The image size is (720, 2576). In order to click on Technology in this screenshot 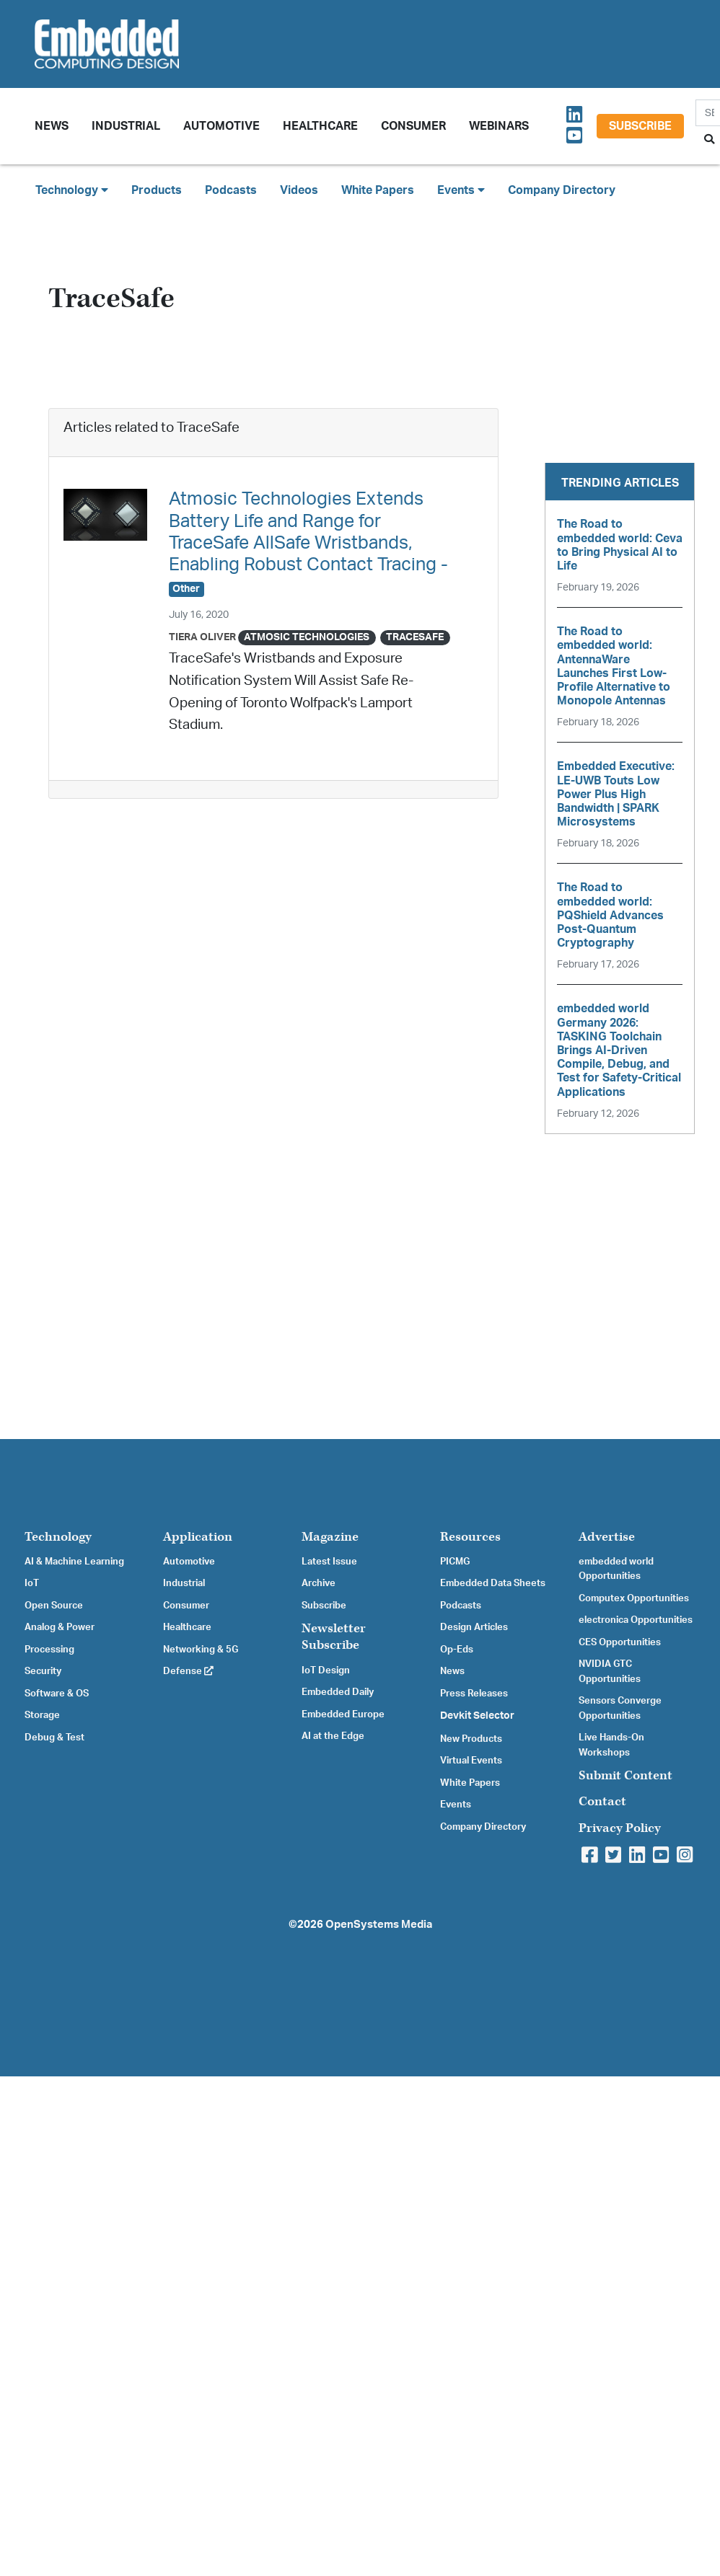, I will do `click(58, 1536)`.